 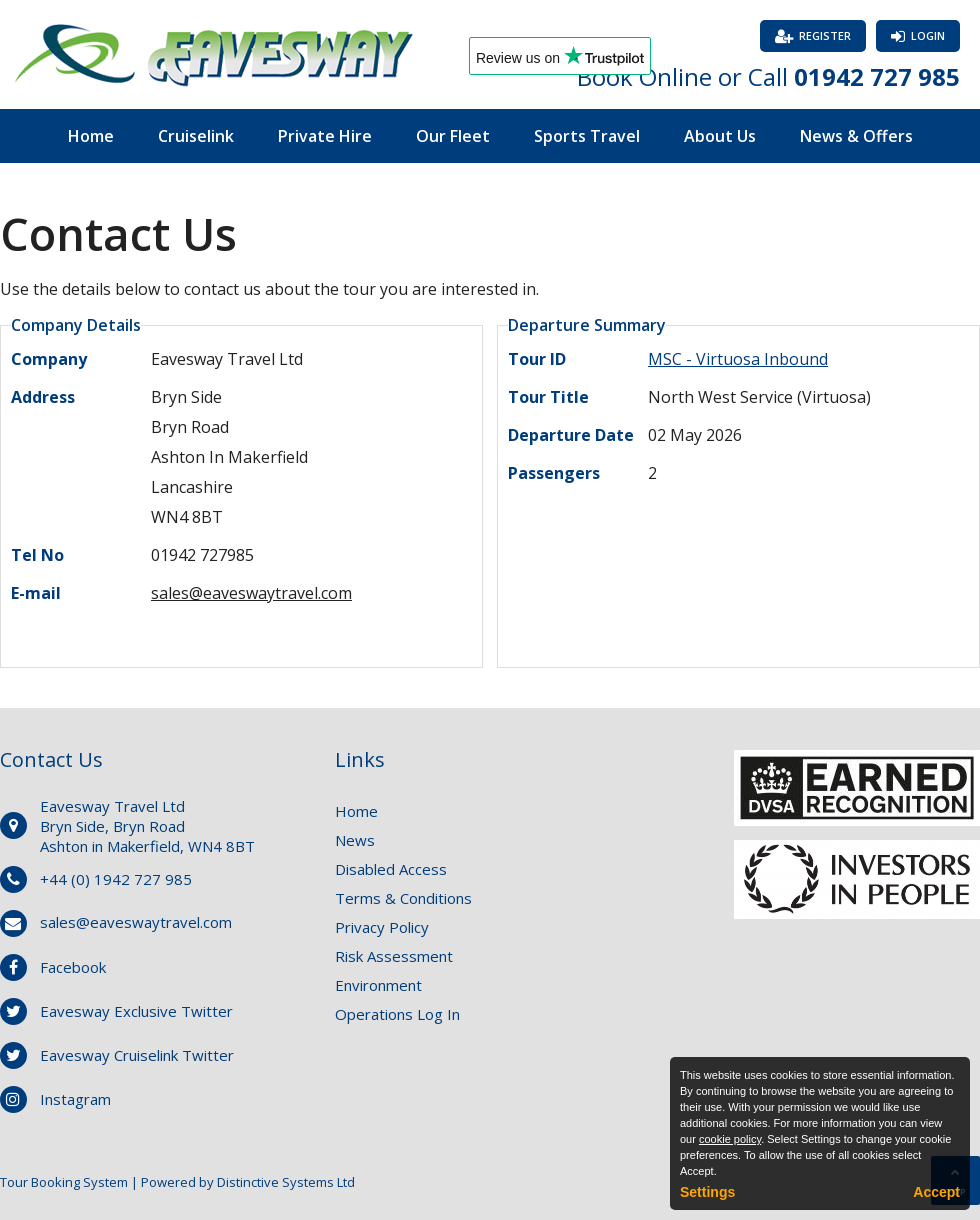 I want to click on Terms & Conditions, so click(x=403, y=898).